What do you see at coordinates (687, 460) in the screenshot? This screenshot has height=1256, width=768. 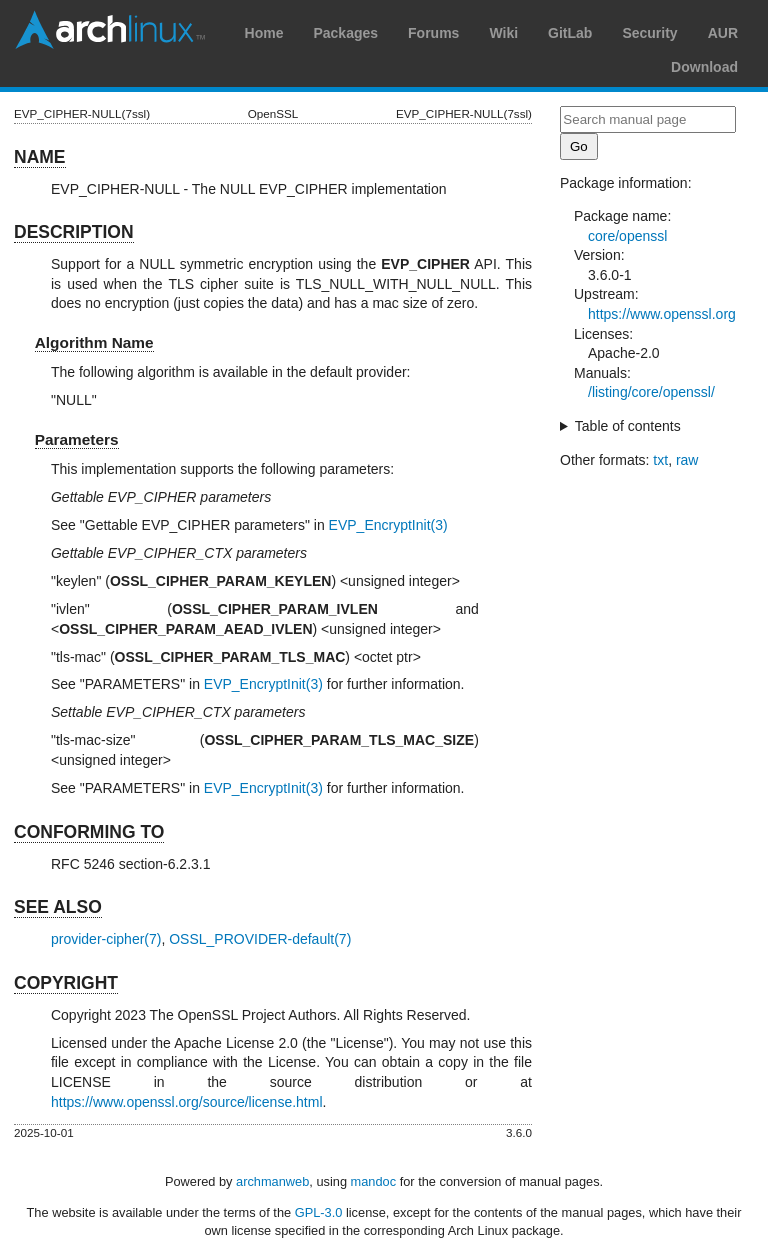 I see `raw` at bounding box center [687, 460].